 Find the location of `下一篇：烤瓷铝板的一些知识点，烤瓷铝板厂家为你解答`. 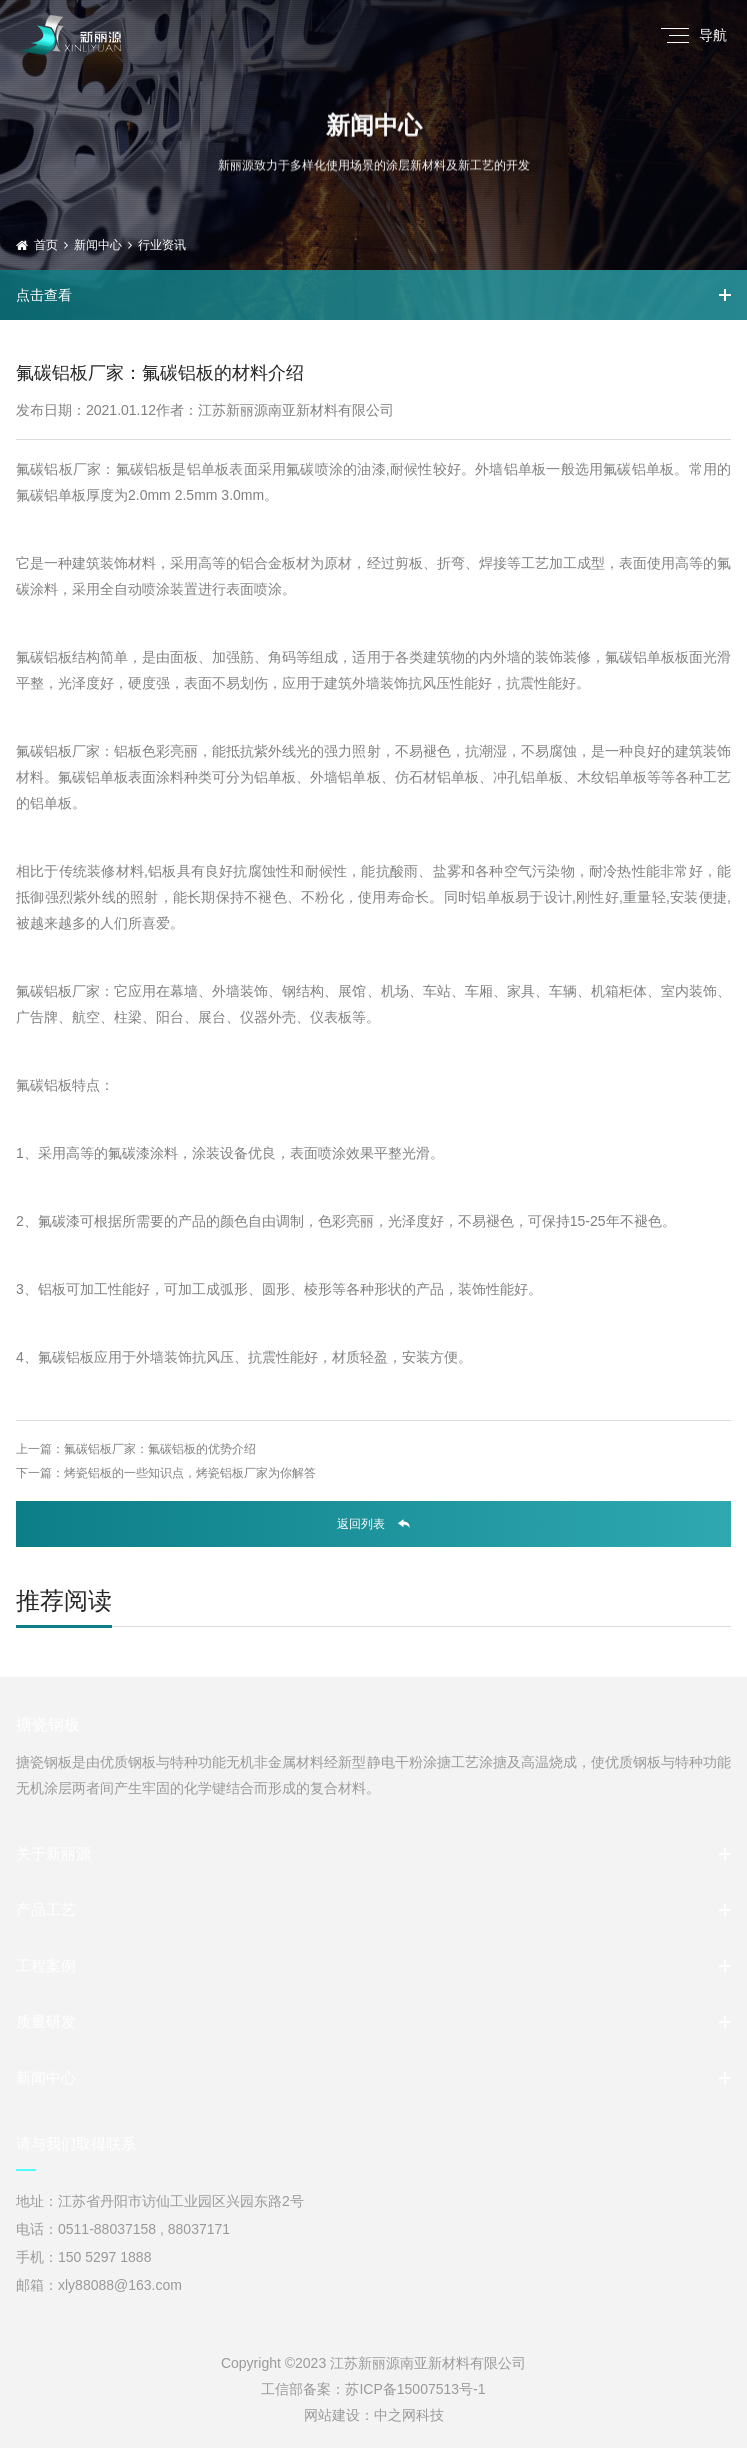

下一篇：烤瓷铝板的一些知识点，烤瓷铝板厂家为你解答 is located at coordinates (166, 1473).